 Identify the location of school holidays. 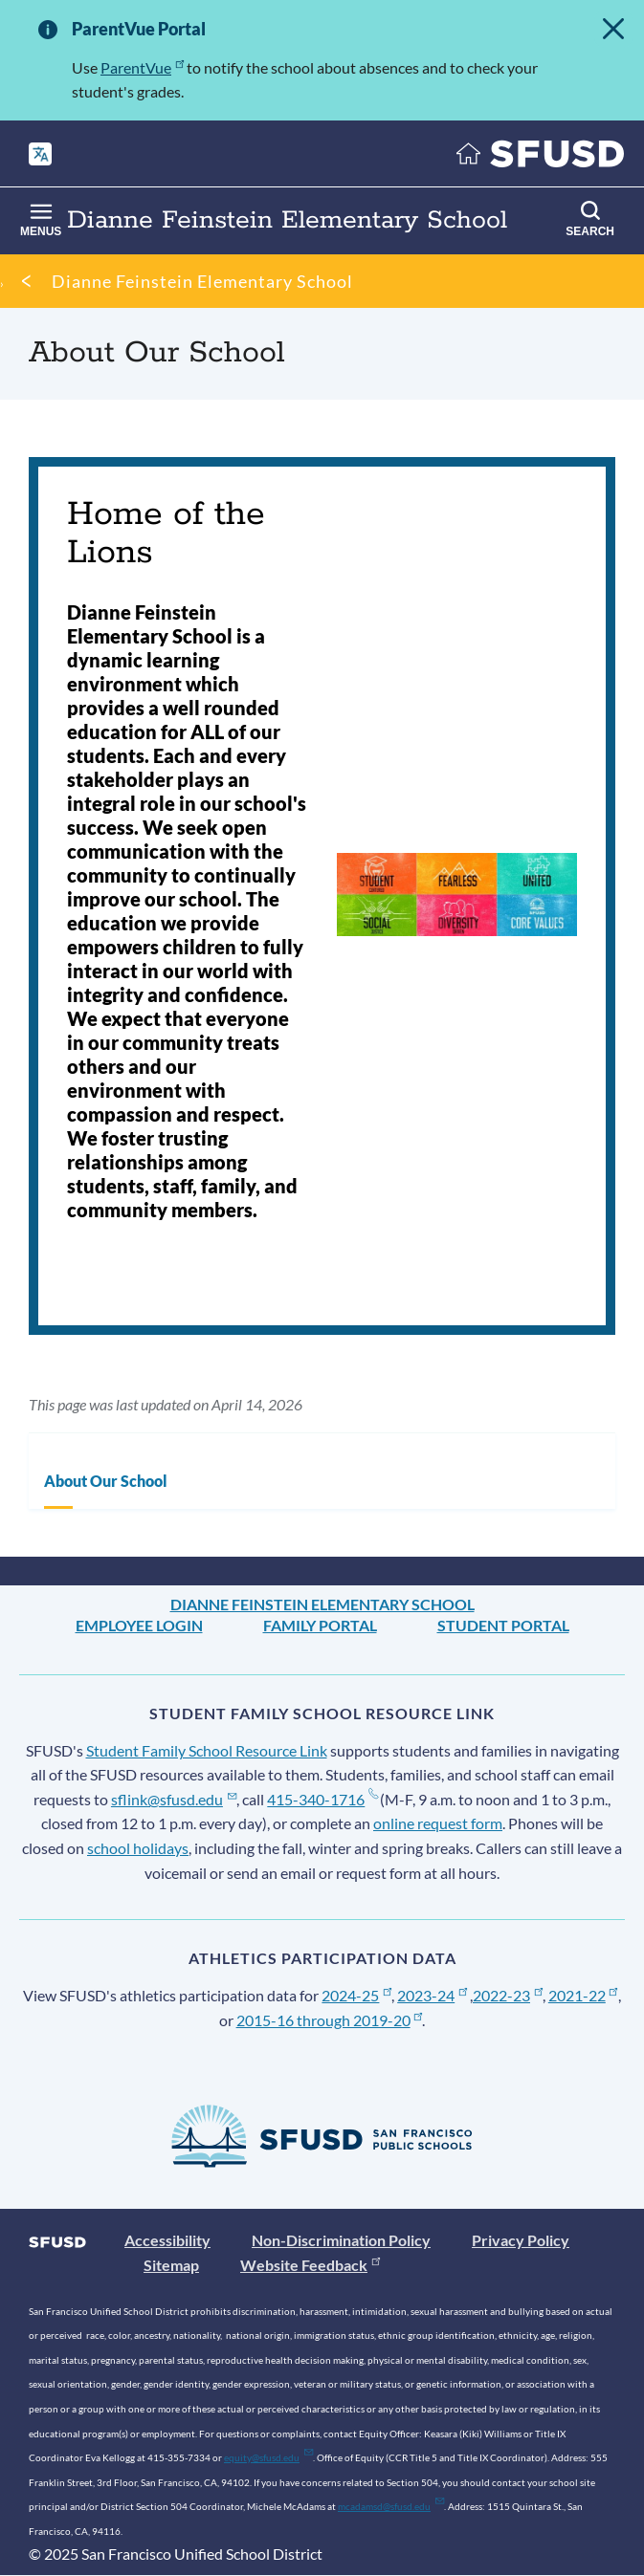
(138, 1848).